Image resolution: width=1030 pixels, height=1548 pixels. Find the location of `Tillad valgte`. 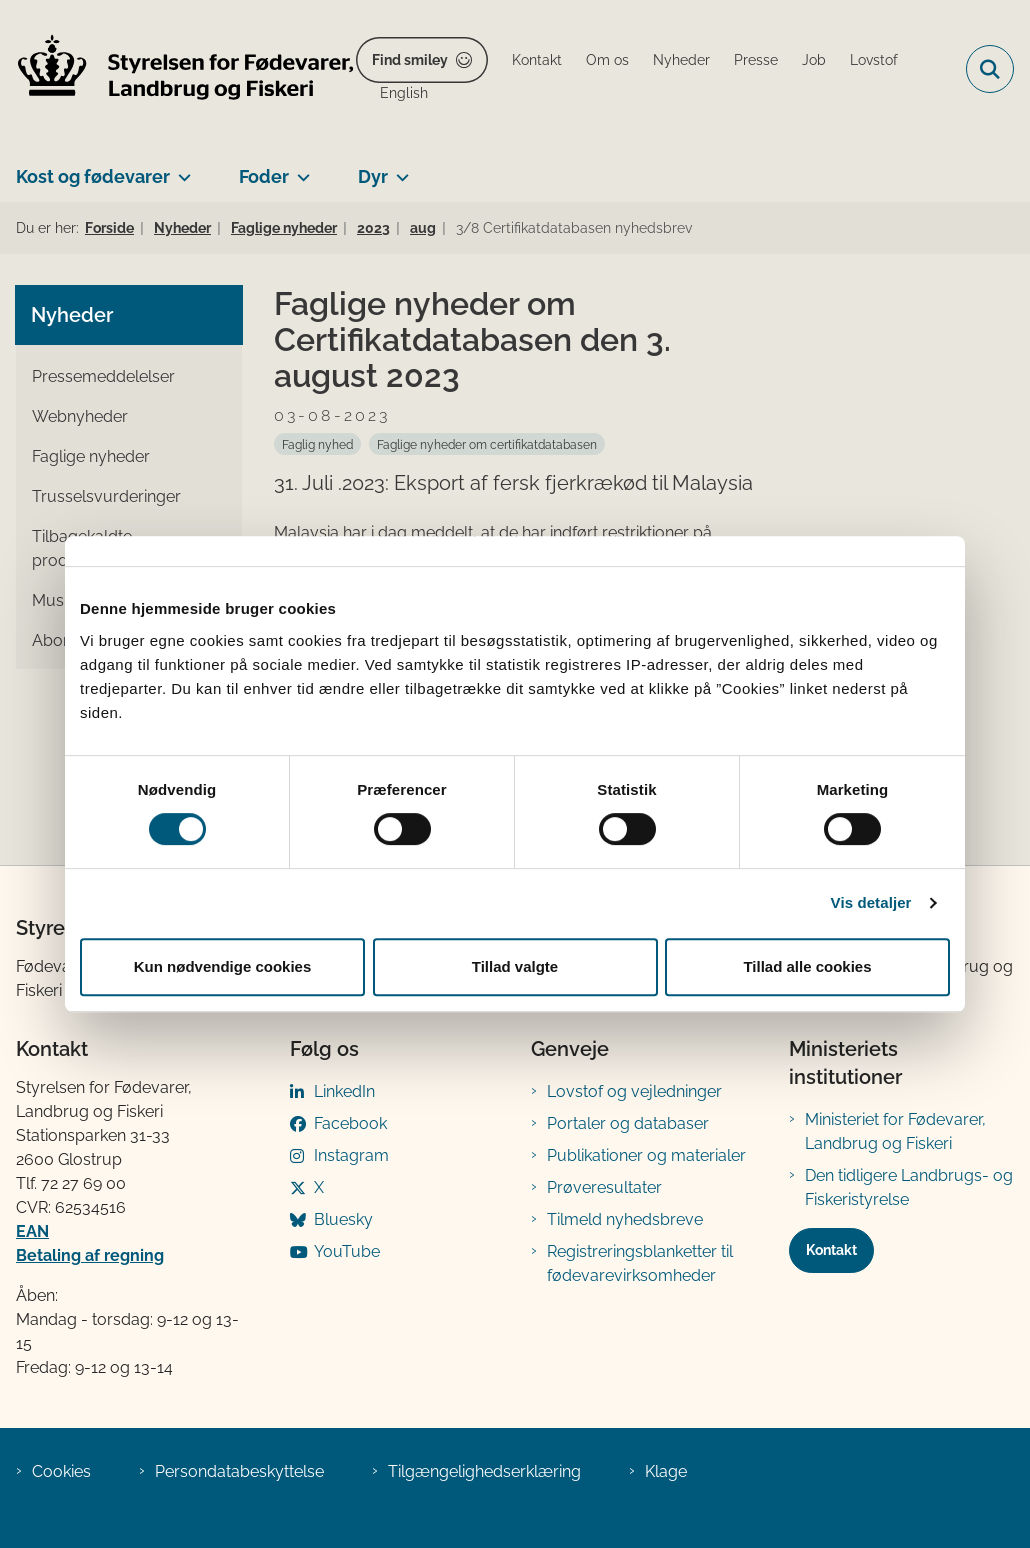

Tillad valgte is located at coordinates (515, 966).